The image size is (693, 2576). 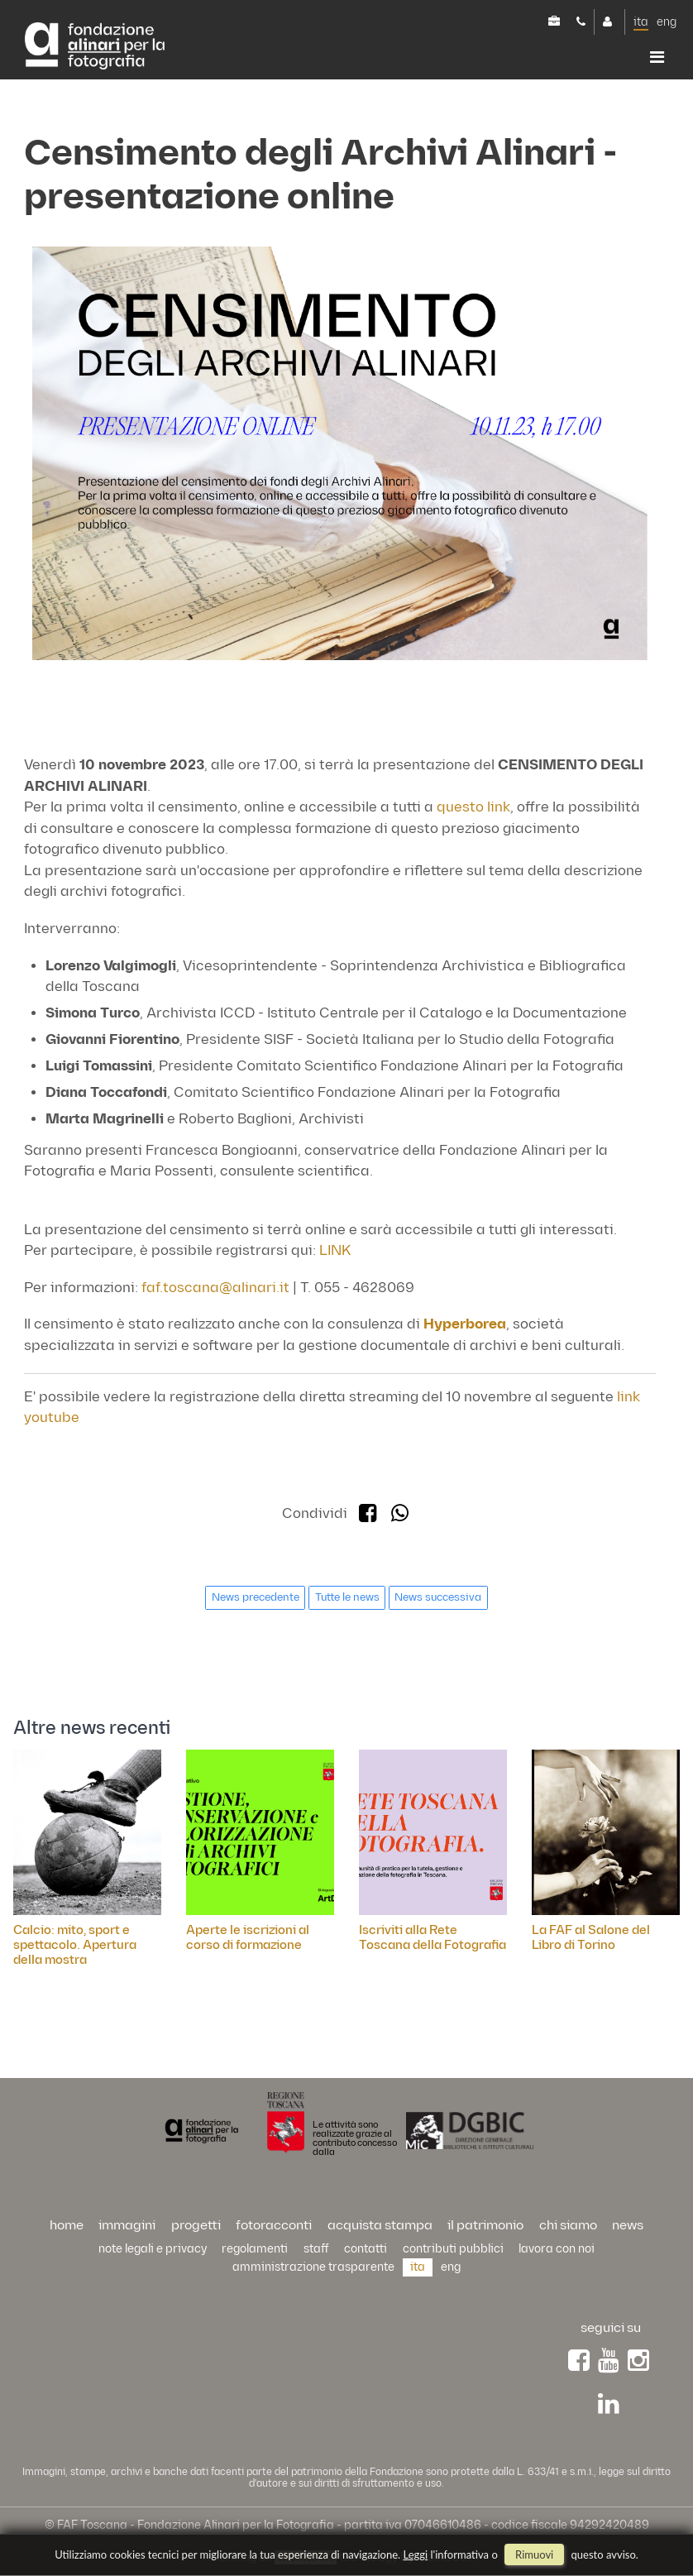 What do you see at coordinates (666, 22) in the screenshot?
I see `eng` at bounding box center [666, 22].